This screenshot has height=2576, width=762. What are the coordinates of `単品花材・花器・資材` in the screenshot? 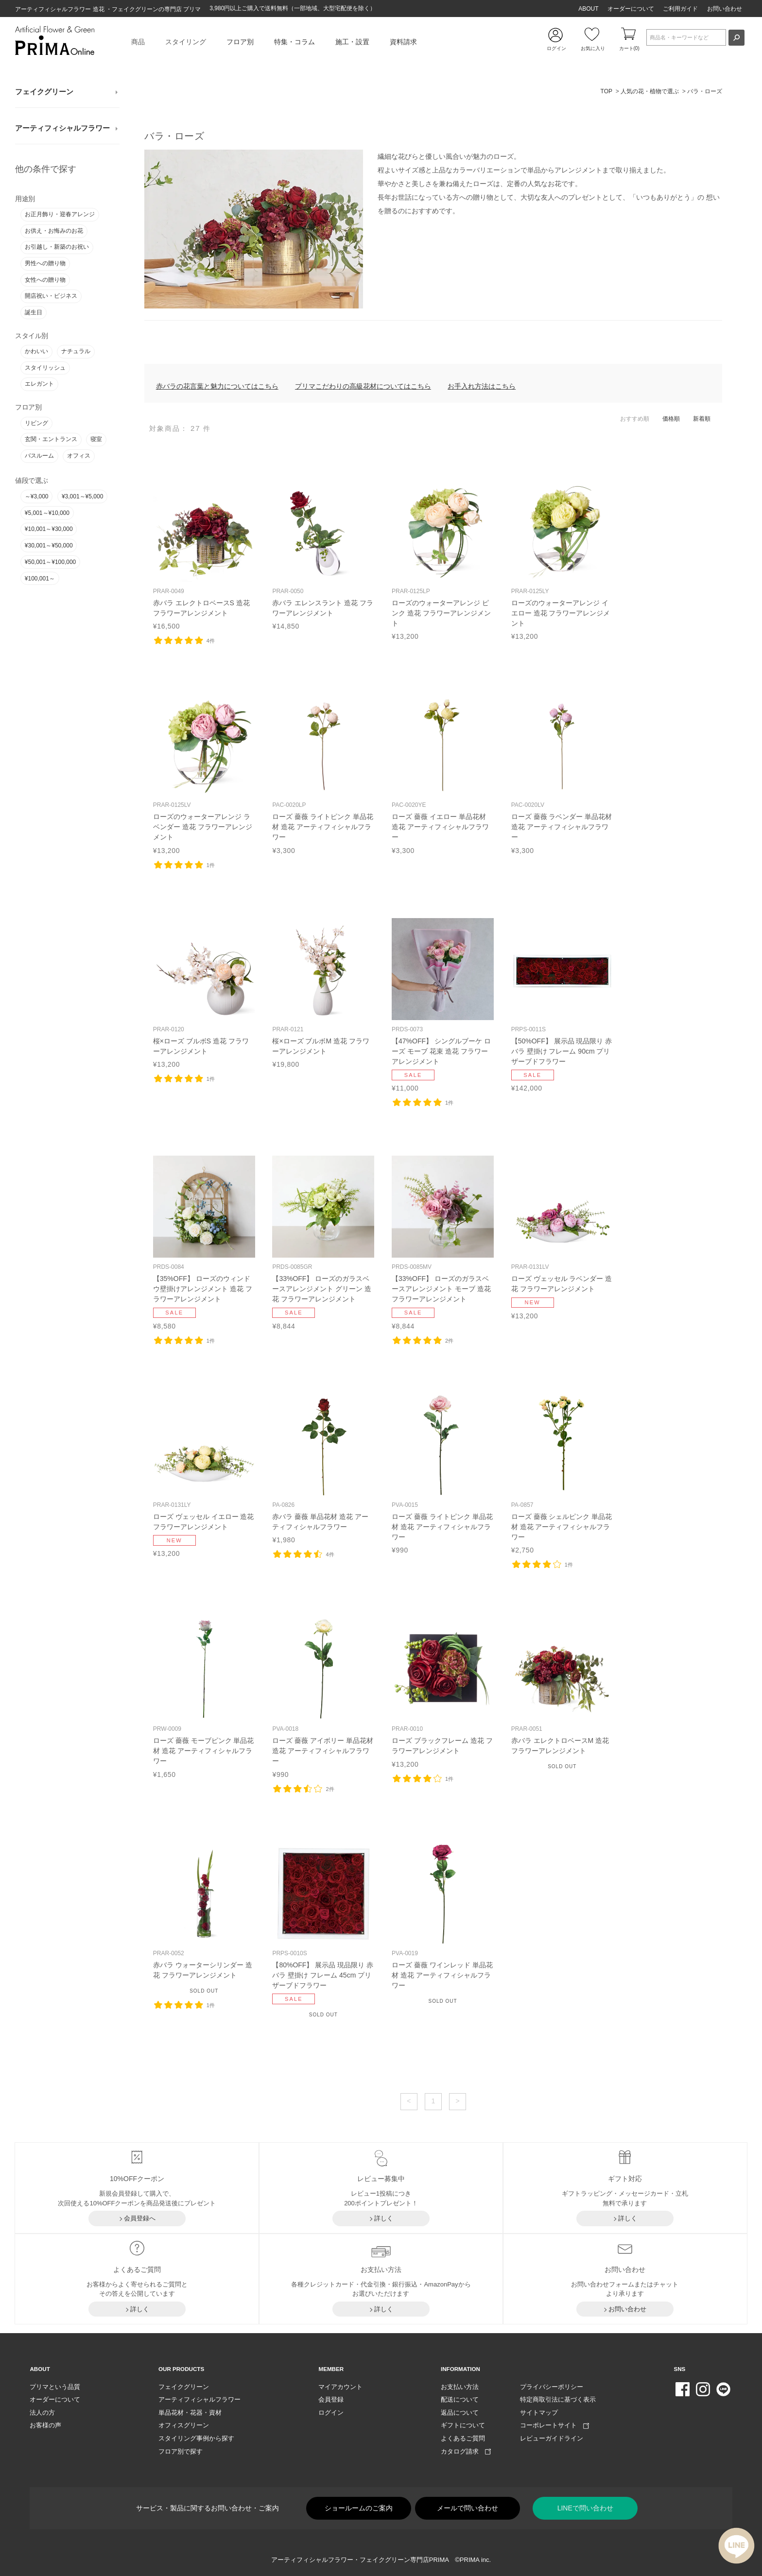 It's located at (190, 2412).